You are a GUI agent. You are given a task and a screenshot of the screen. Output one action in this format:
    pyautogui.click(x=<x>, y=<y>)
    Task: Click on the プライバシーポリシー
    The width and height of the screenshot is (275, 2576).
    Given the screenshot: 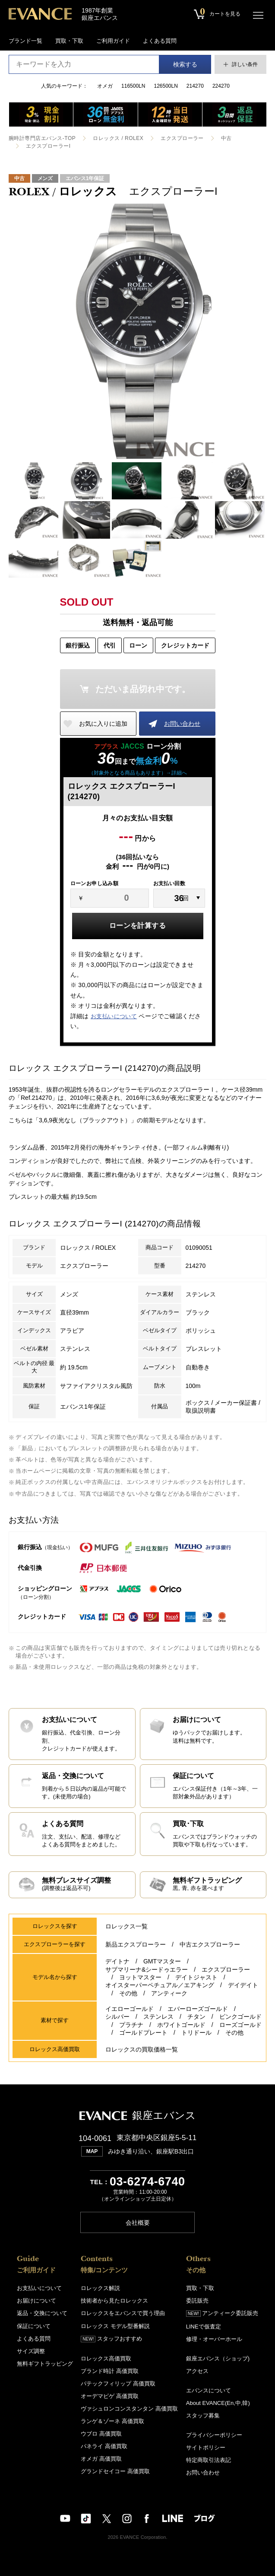 What is the action you would take?
    pyautogui.click(x=214, y=2434)
    